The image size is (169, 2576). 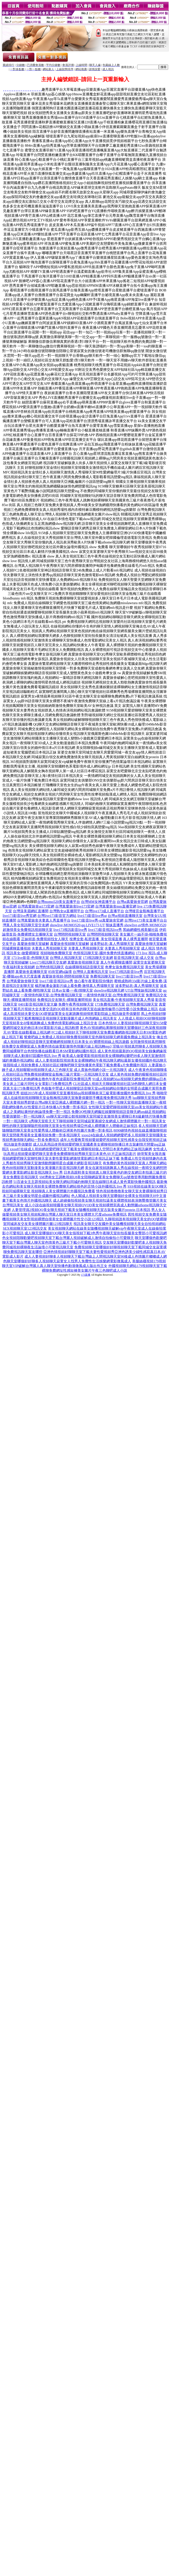 I want to click on 173 live影音-色情聊天室, so click(x=30, y=958).